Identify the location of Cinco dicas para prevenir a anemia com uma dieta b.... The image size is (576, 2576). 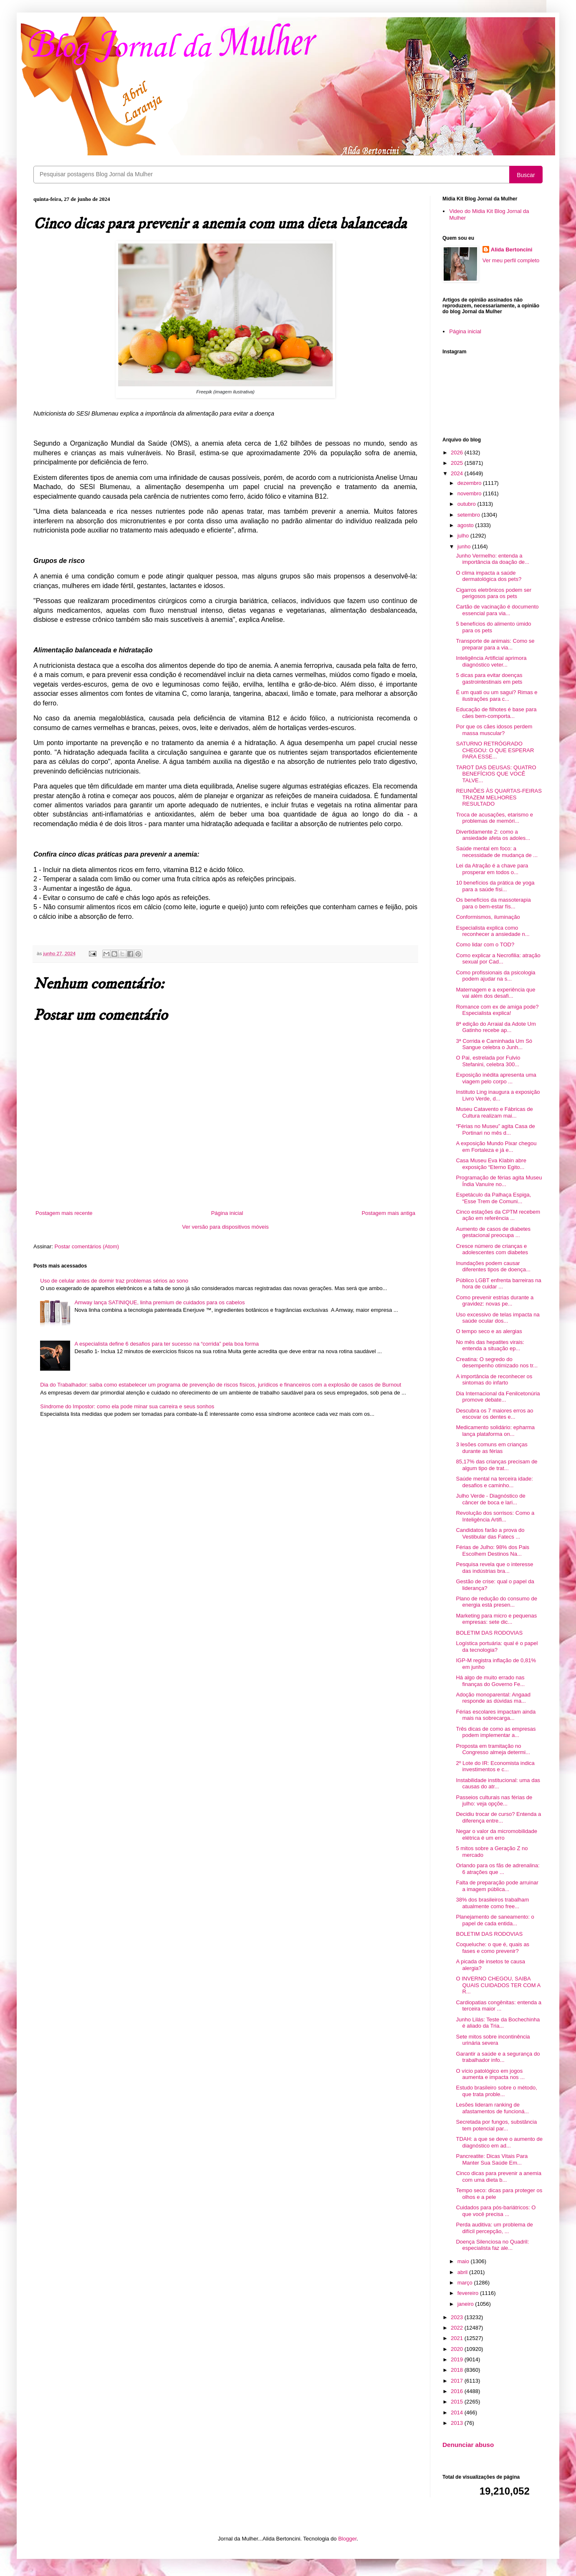
(498, 2176).